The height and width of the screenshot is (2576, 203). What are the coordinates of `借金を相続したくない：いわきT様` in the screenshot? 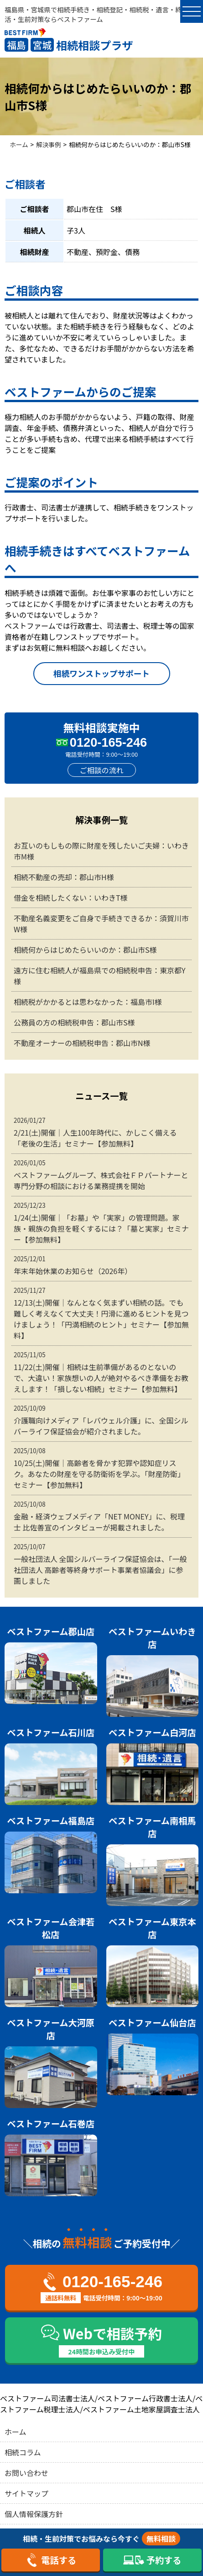 It's located at (71, 897).